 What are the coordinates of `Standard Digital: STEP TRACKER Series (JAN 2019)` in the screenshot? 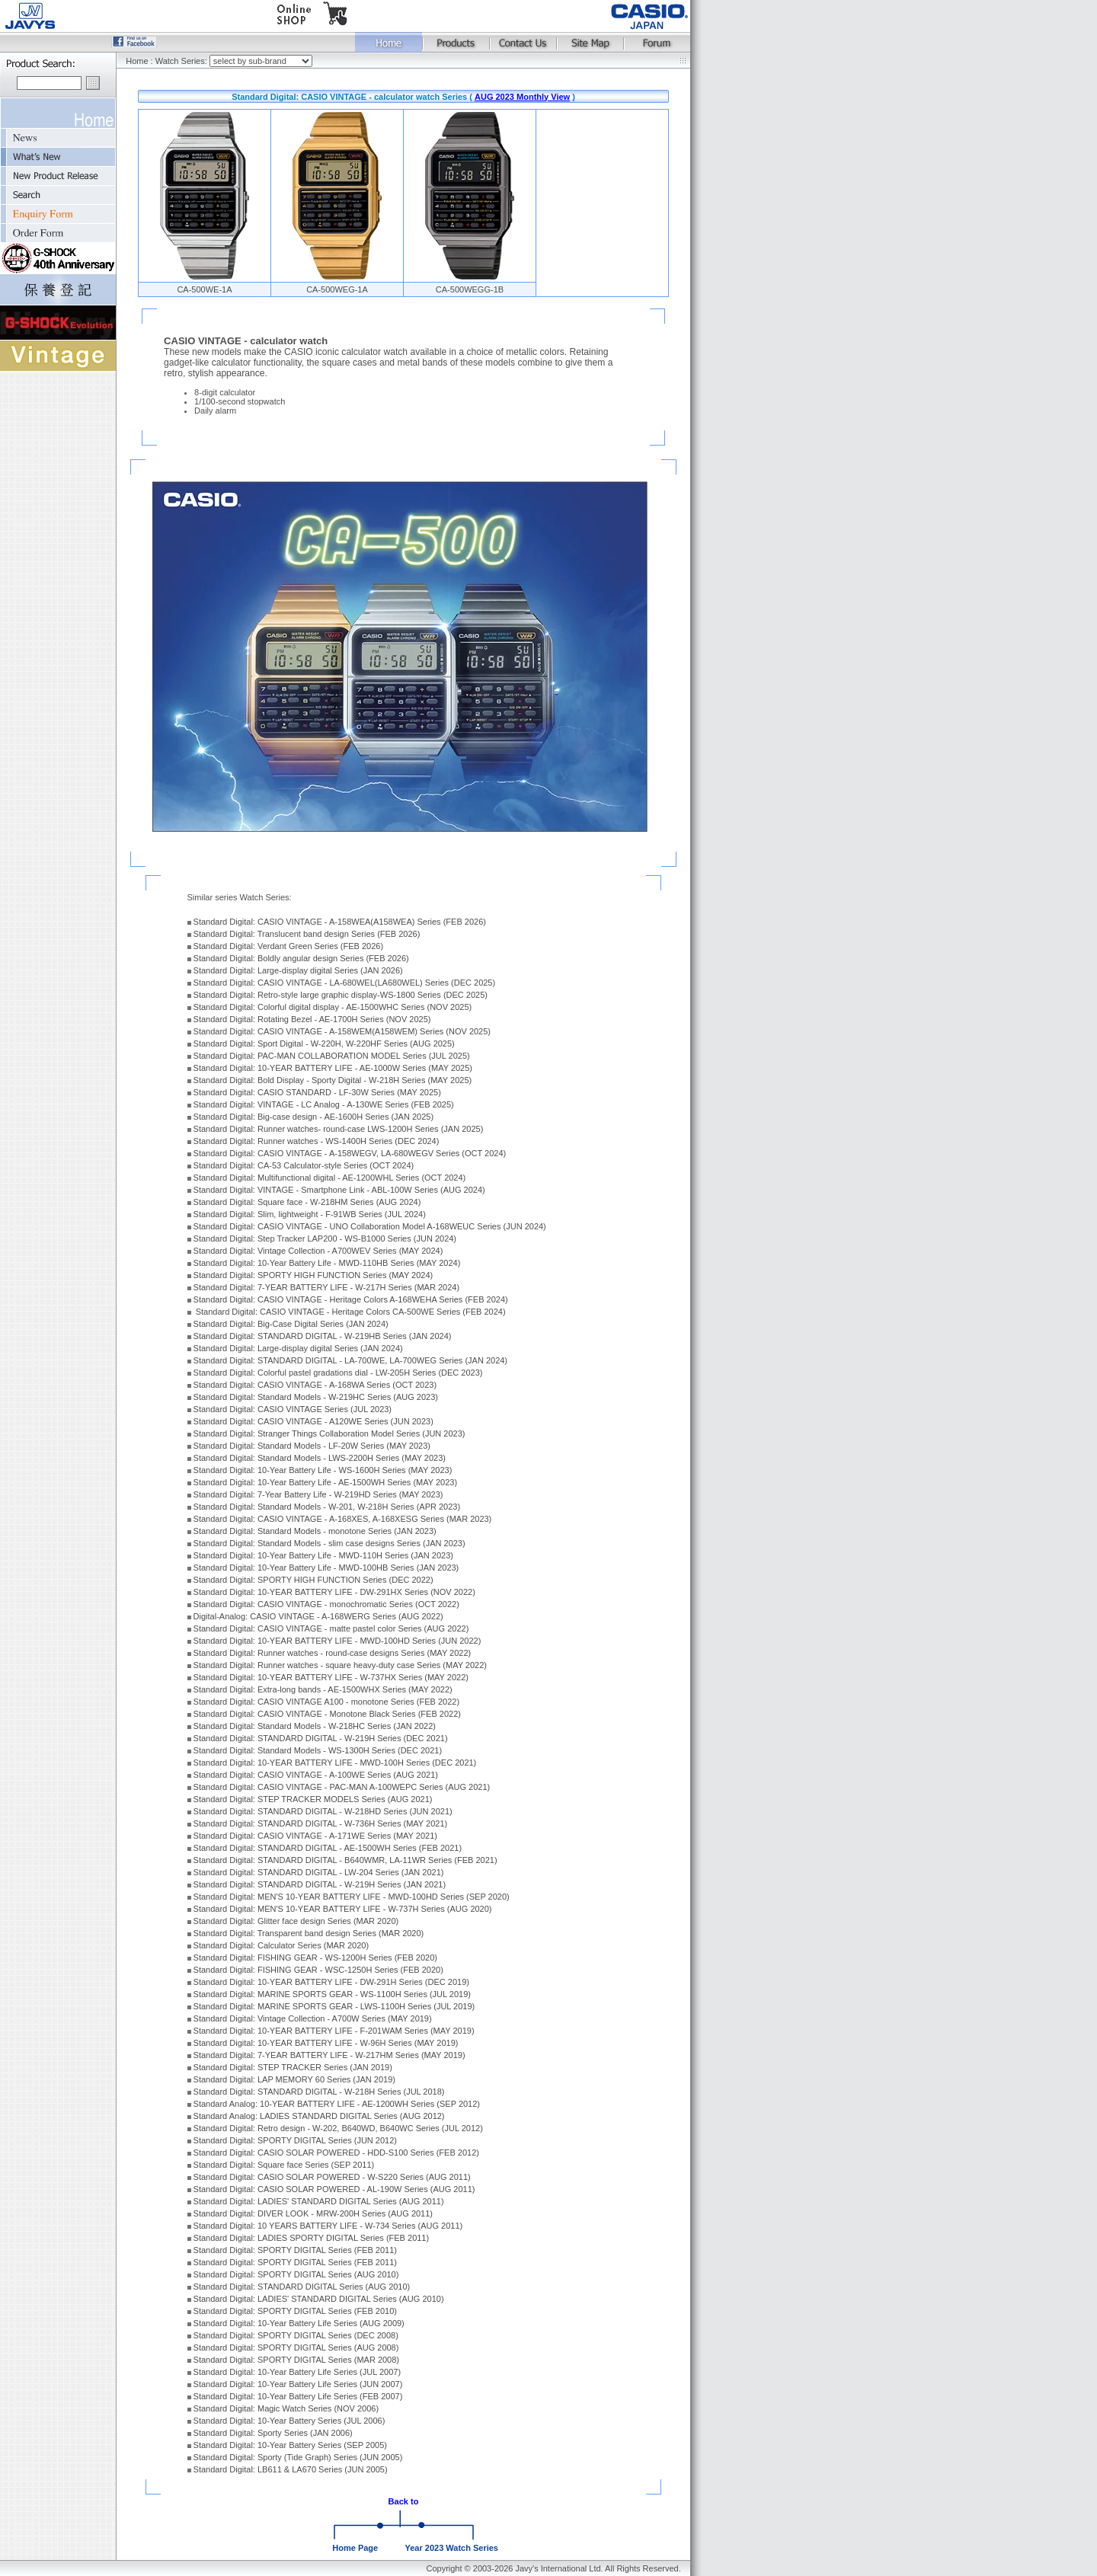 It's located at (292, 2067).